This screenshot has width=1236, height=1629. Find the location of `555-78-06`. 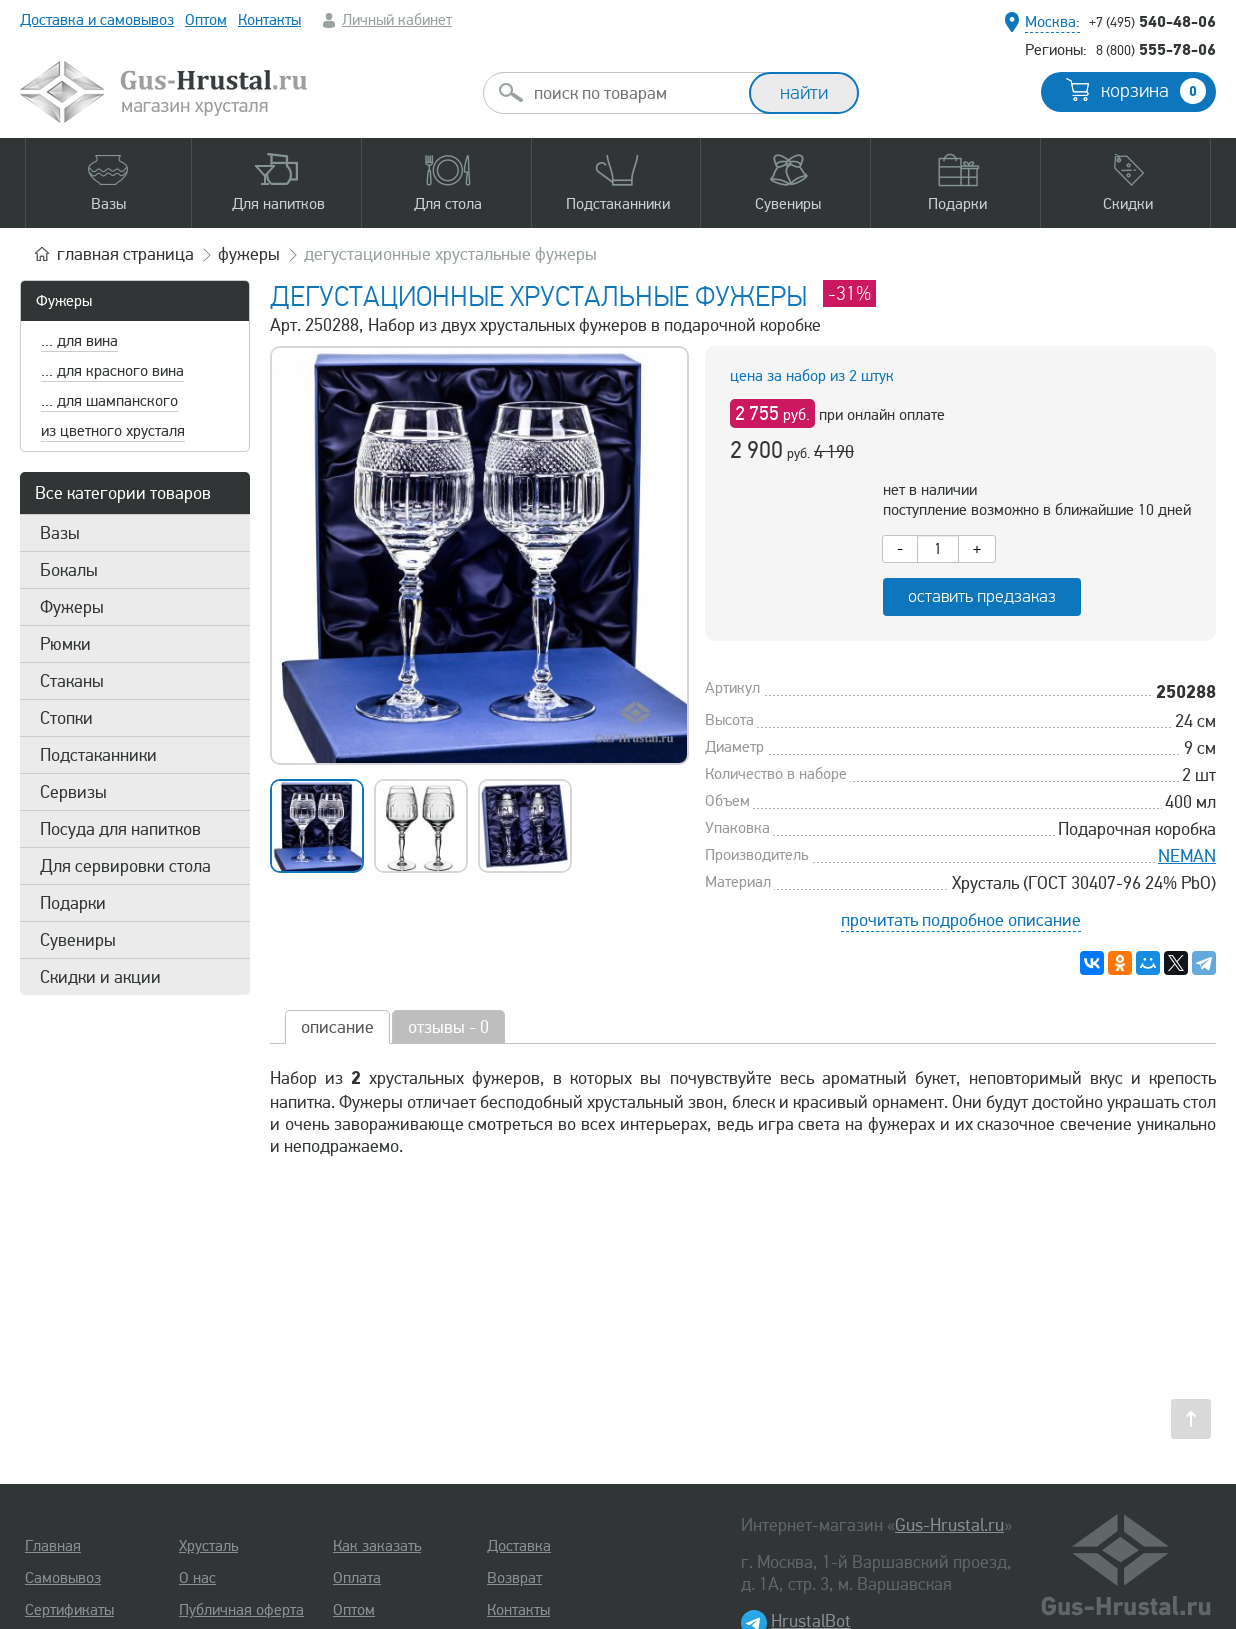

555-78-06 is located at coordinates (1156, 49).